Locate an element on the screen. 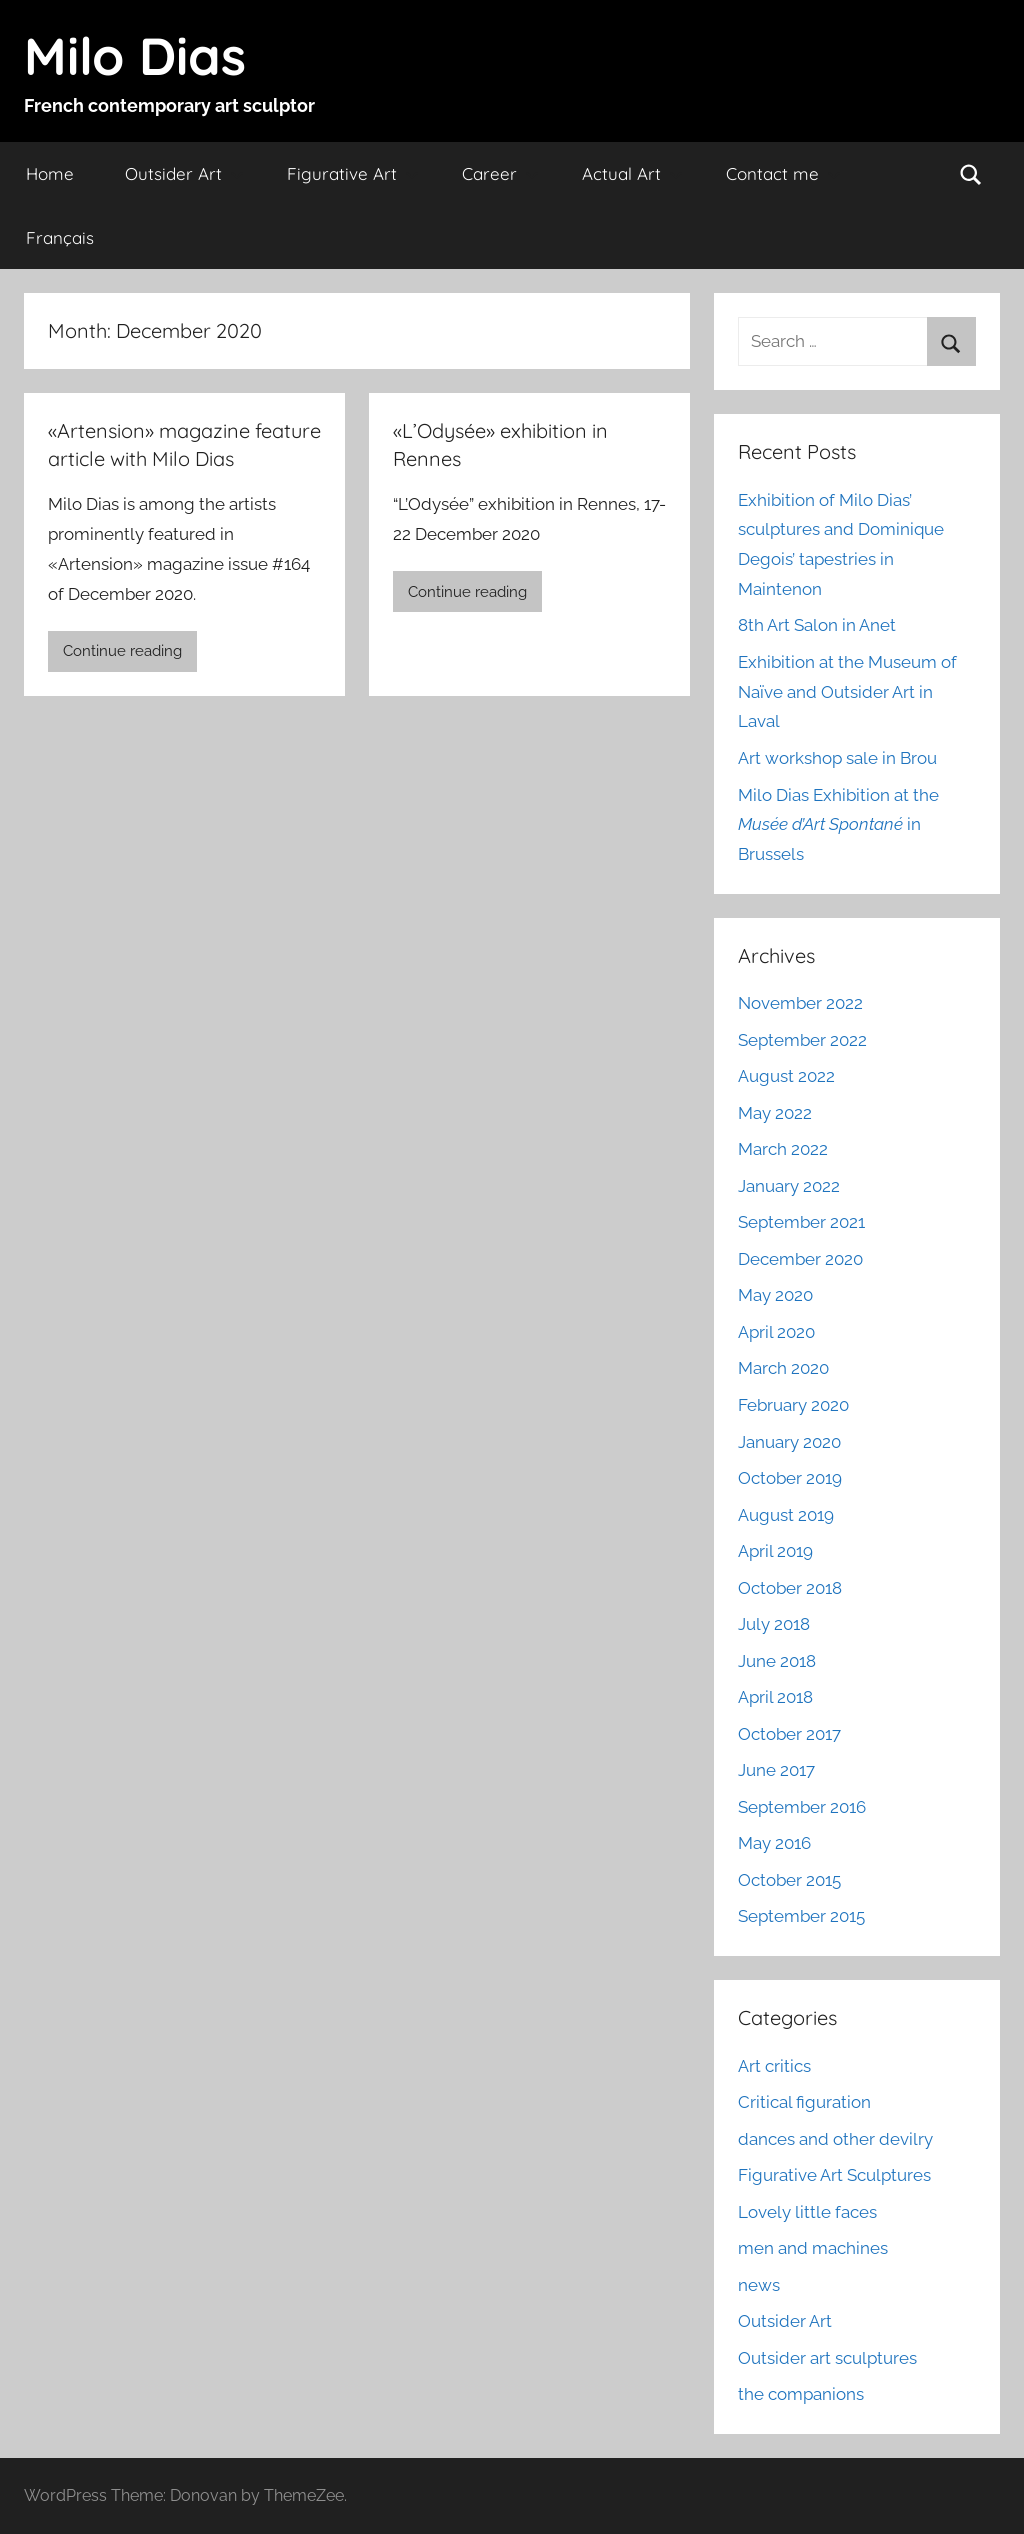  June 2017 is located at coordinates (776, 1770).